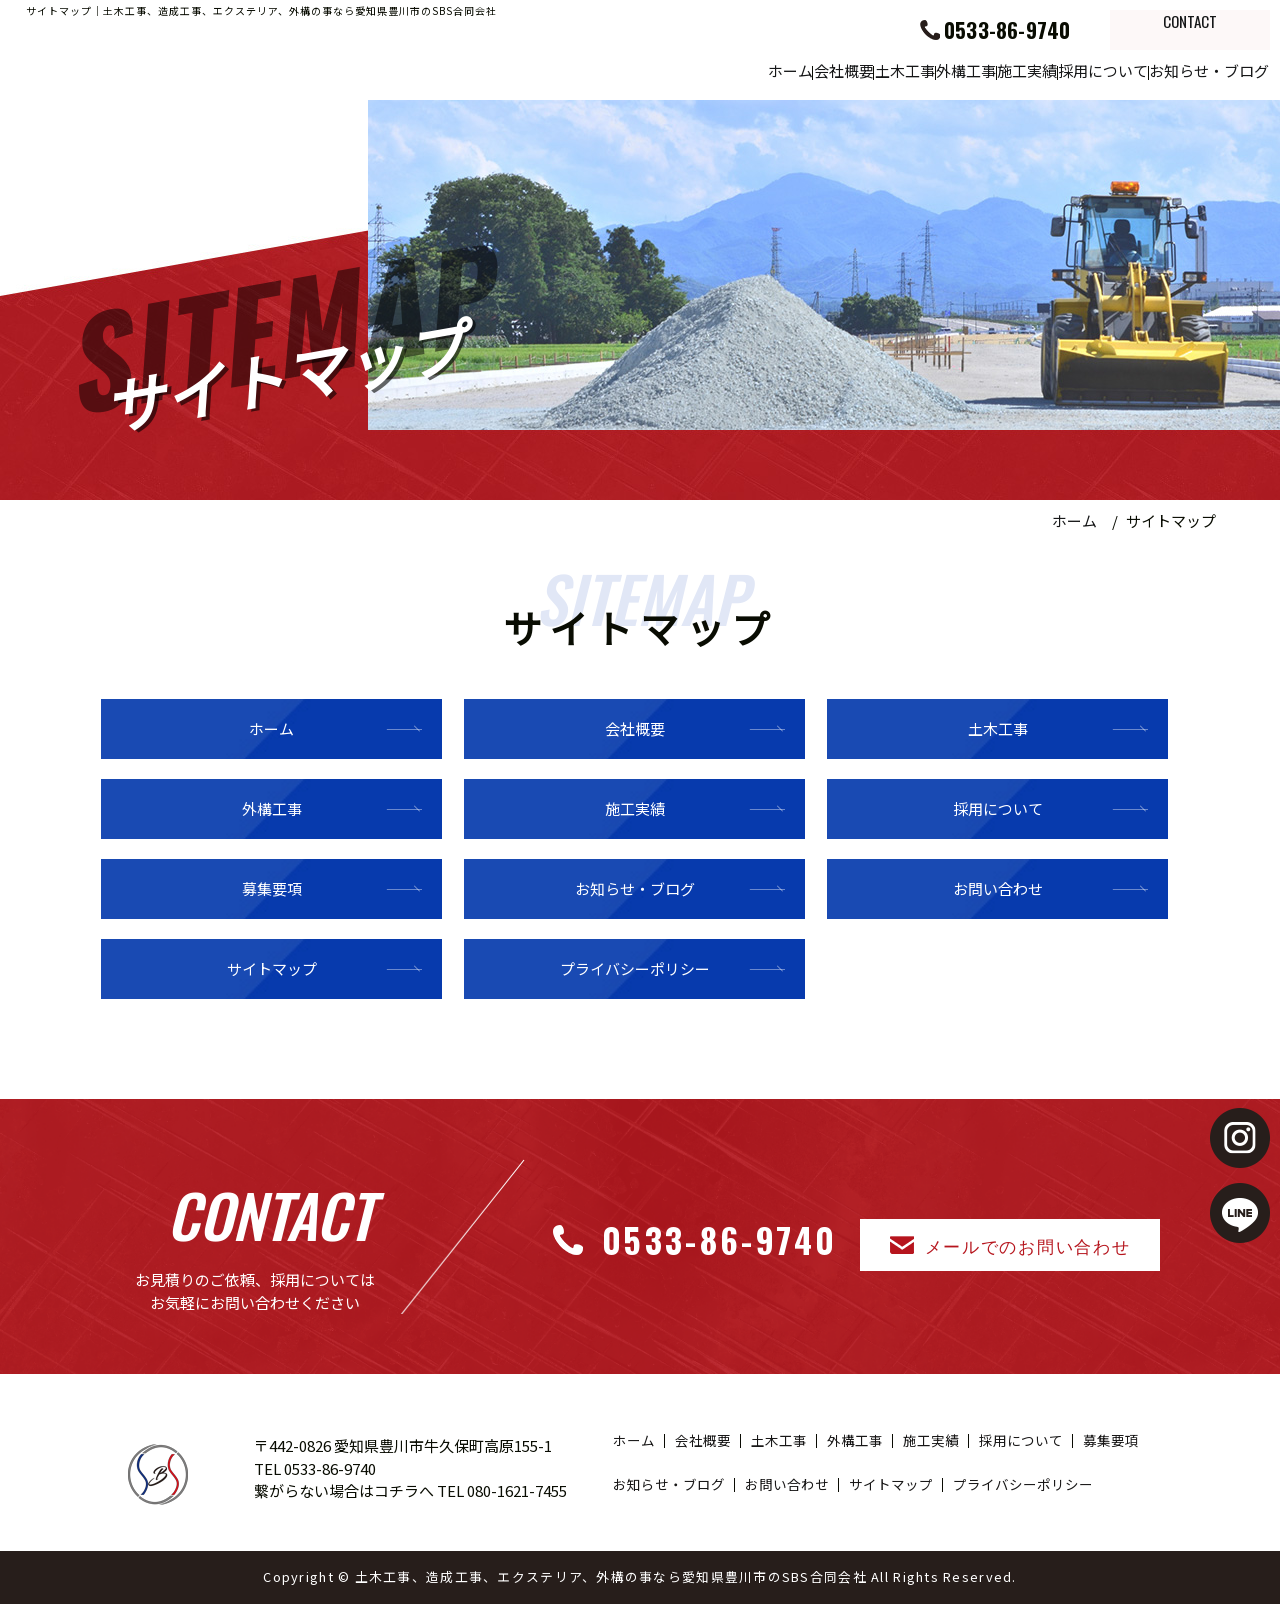  I want to click on ホーム, so click(545, 70).